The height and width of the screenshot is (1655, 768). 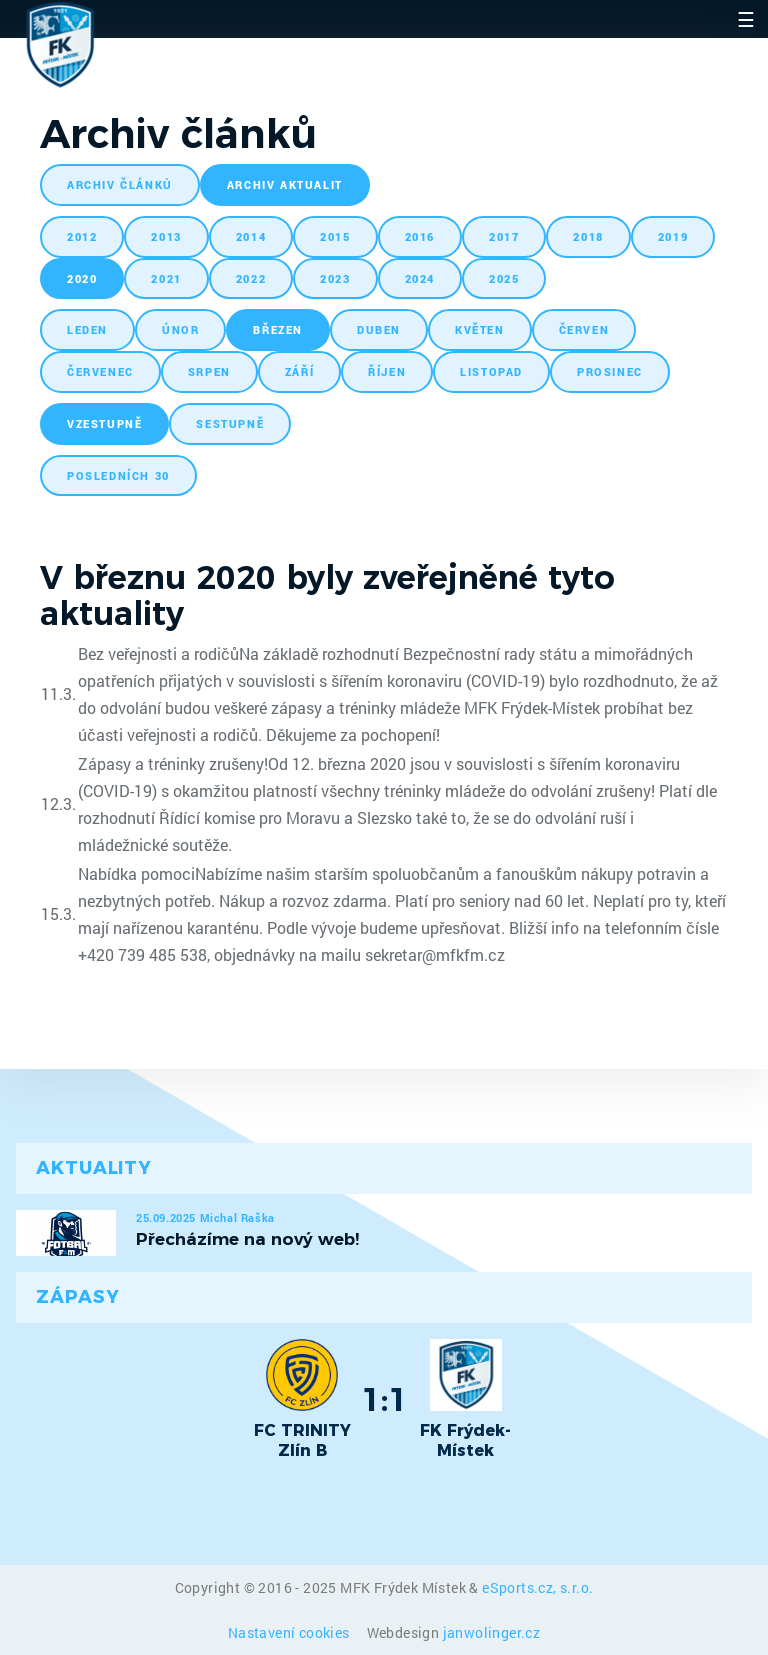 I want to click on vzestupně, so click(x=104, y=423).